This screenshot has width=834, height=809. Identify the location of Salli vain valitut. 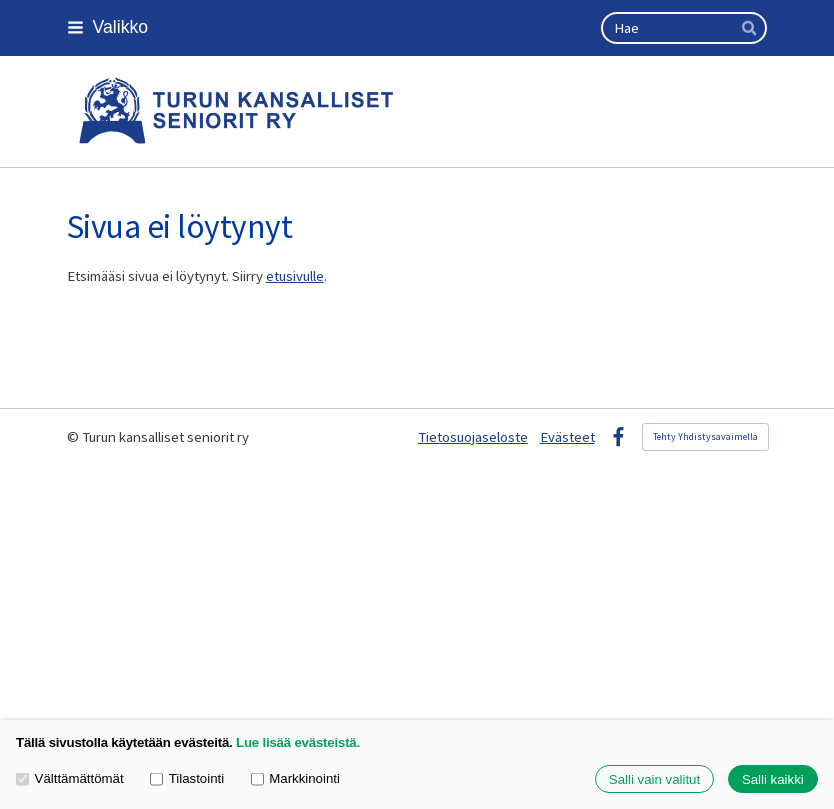
(654, 779).